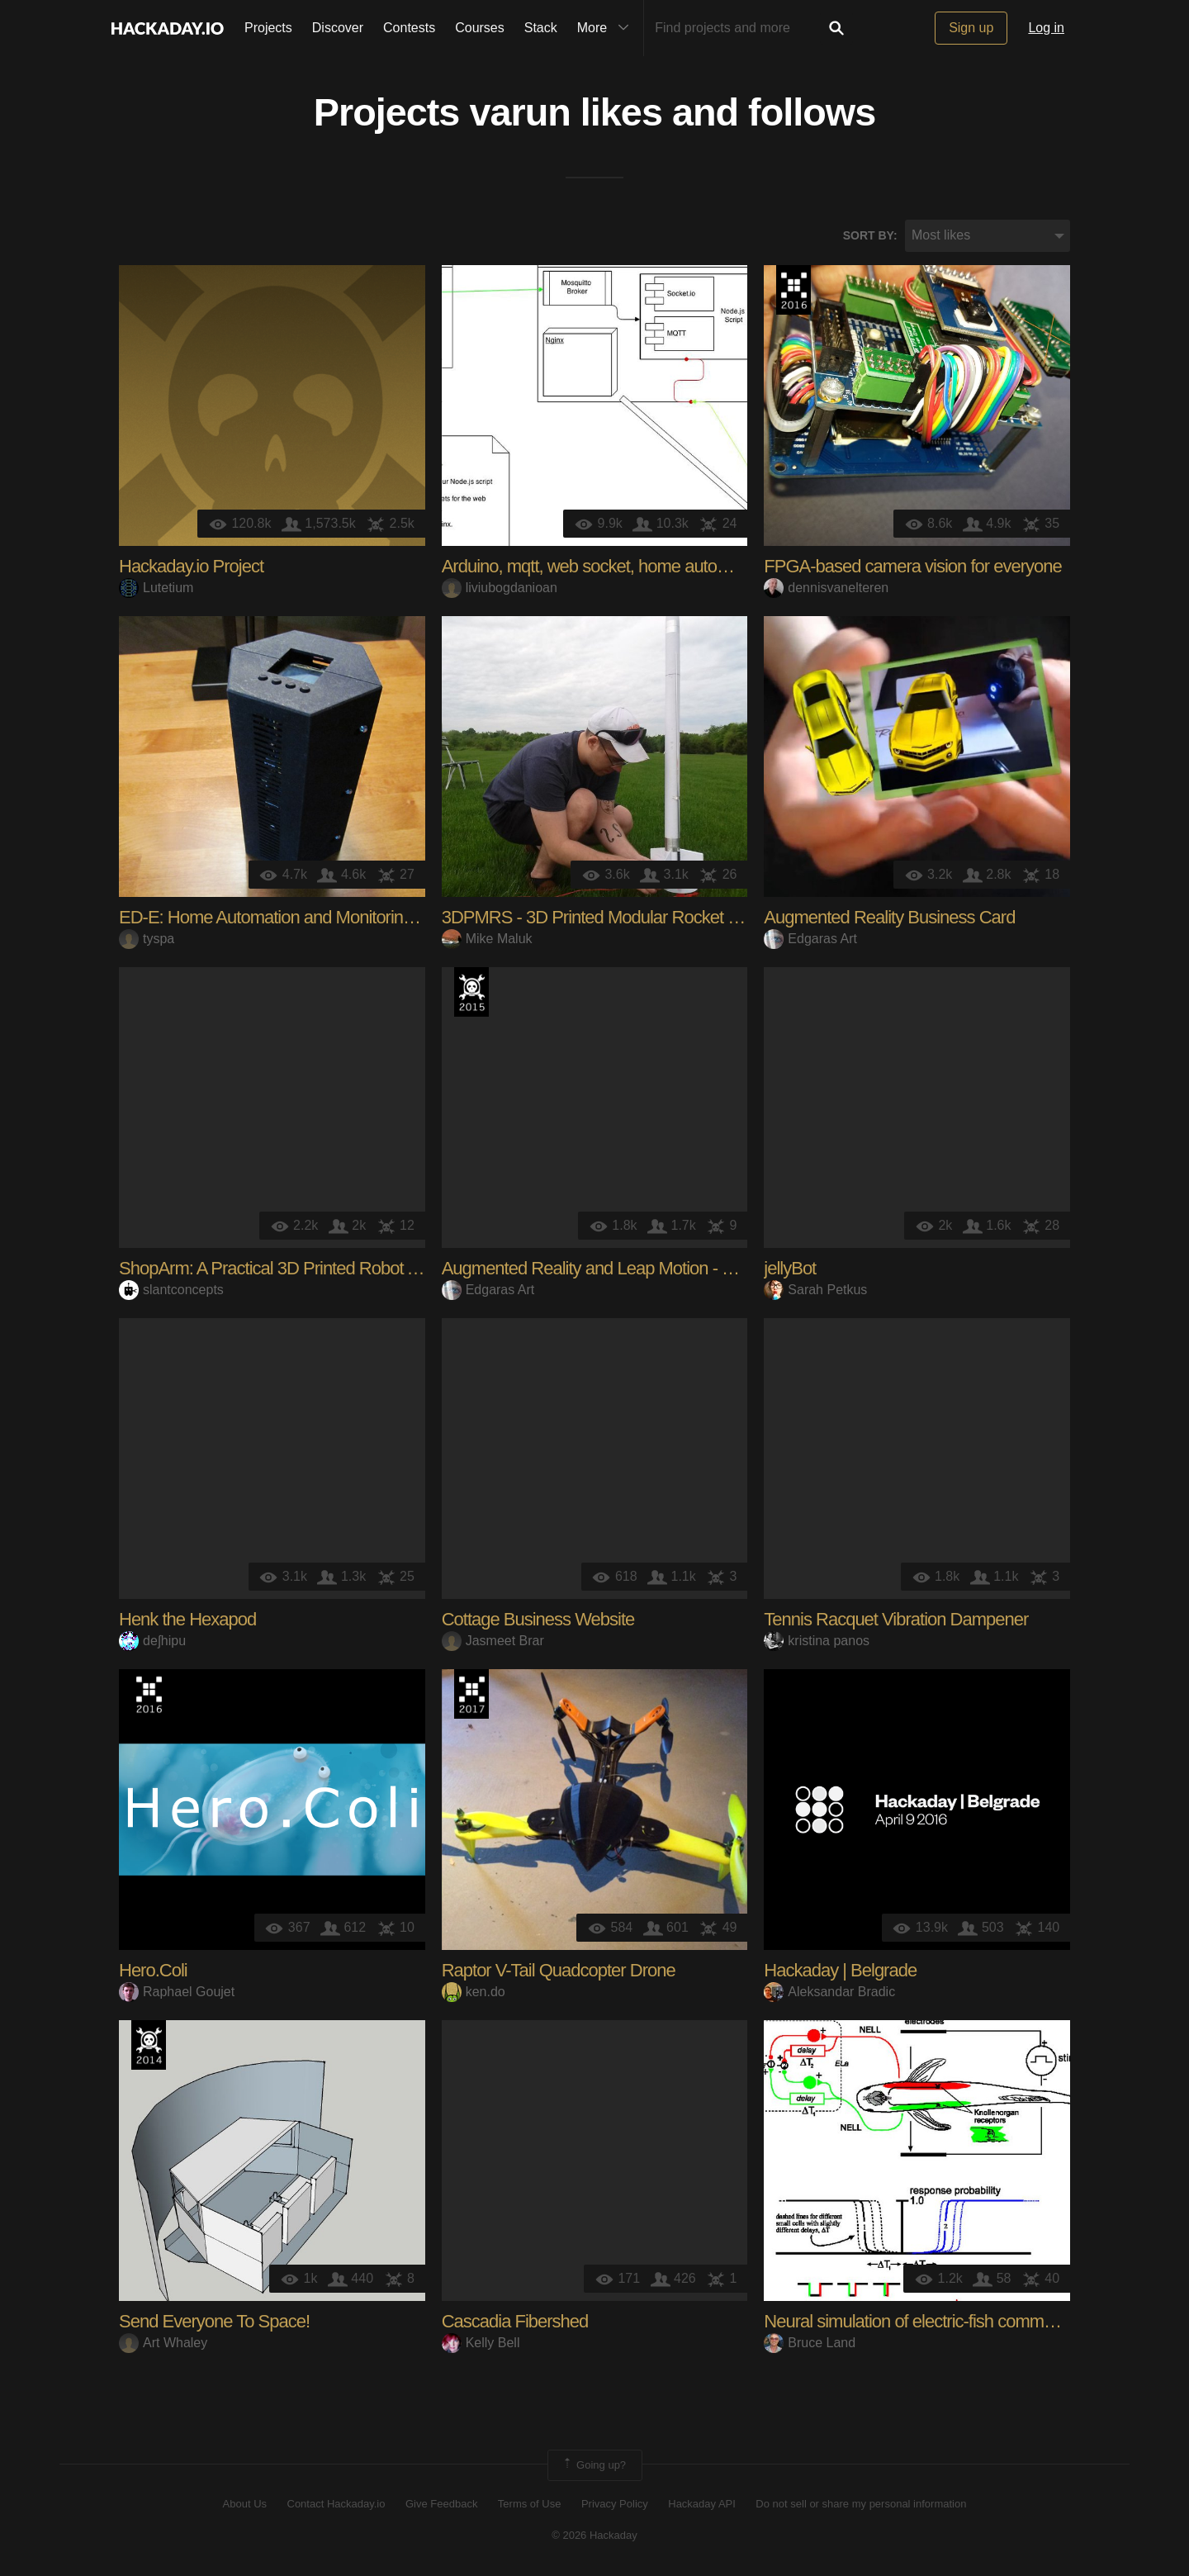 This screenshot has height=2576, width=1189. I want to click on Lutetium, so click(156, 588).